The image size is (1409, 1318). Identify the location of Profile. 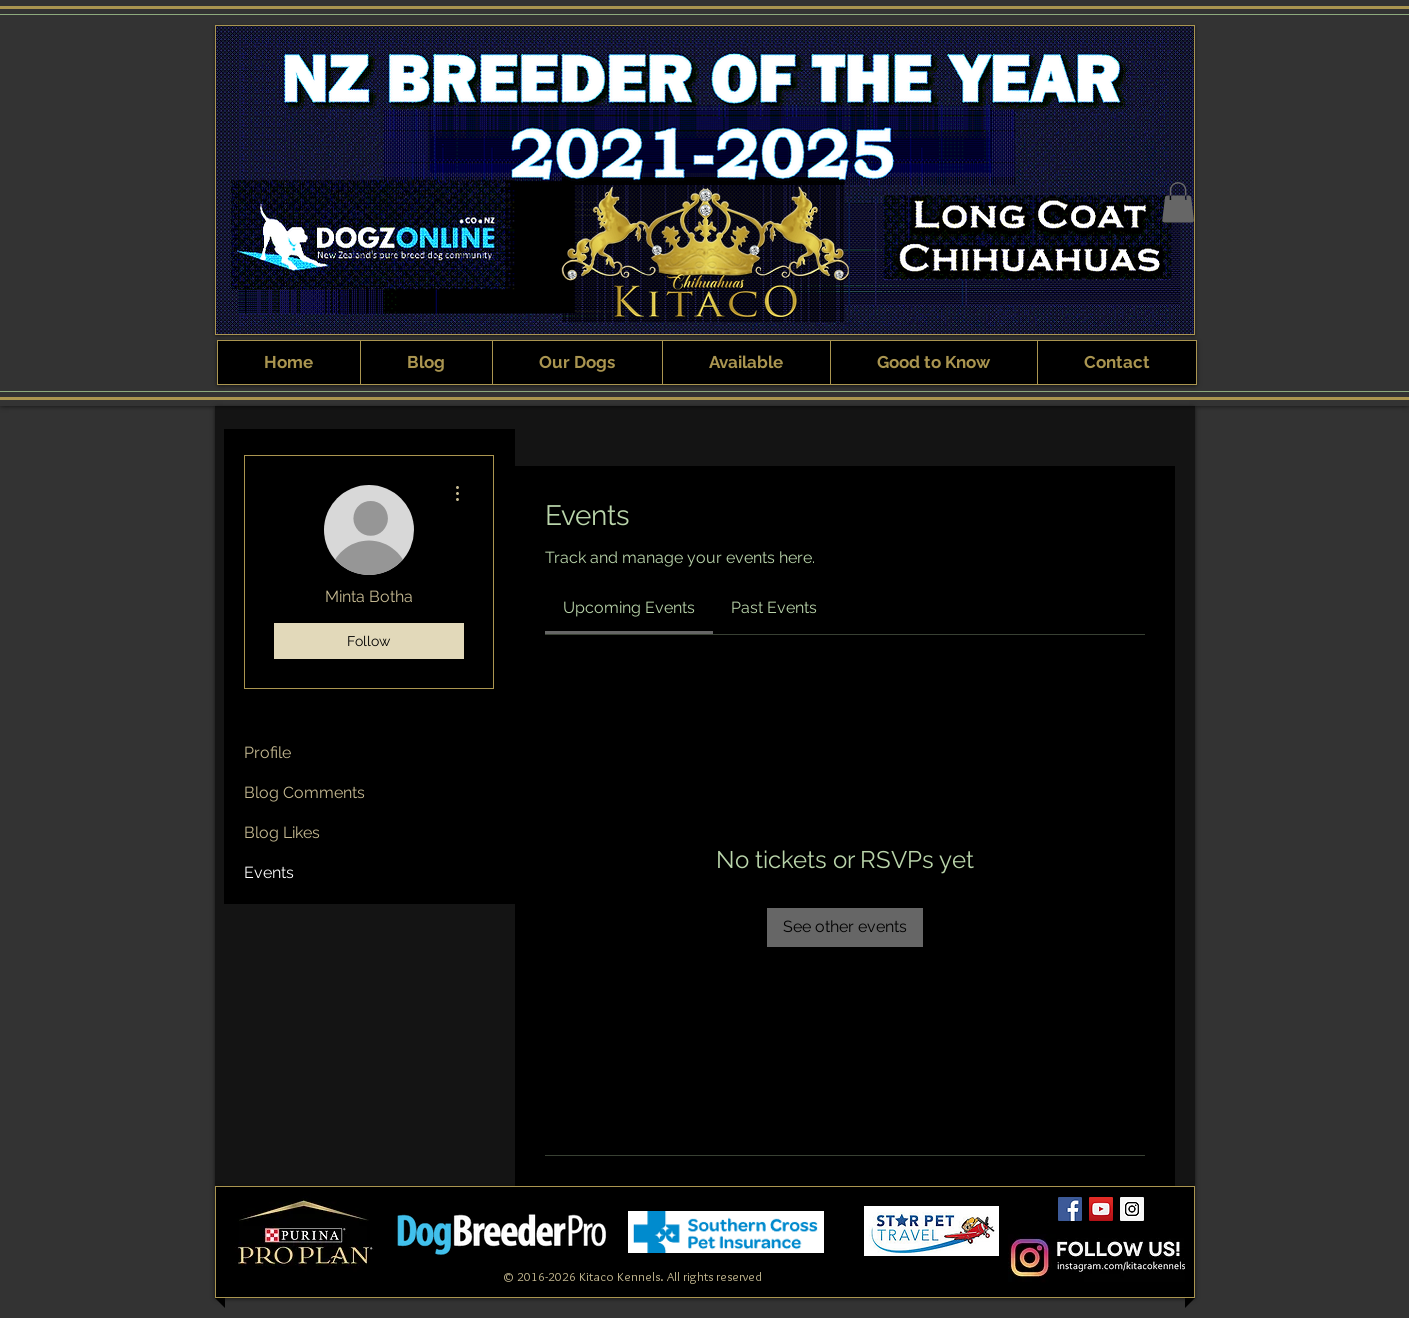
(267, 752).